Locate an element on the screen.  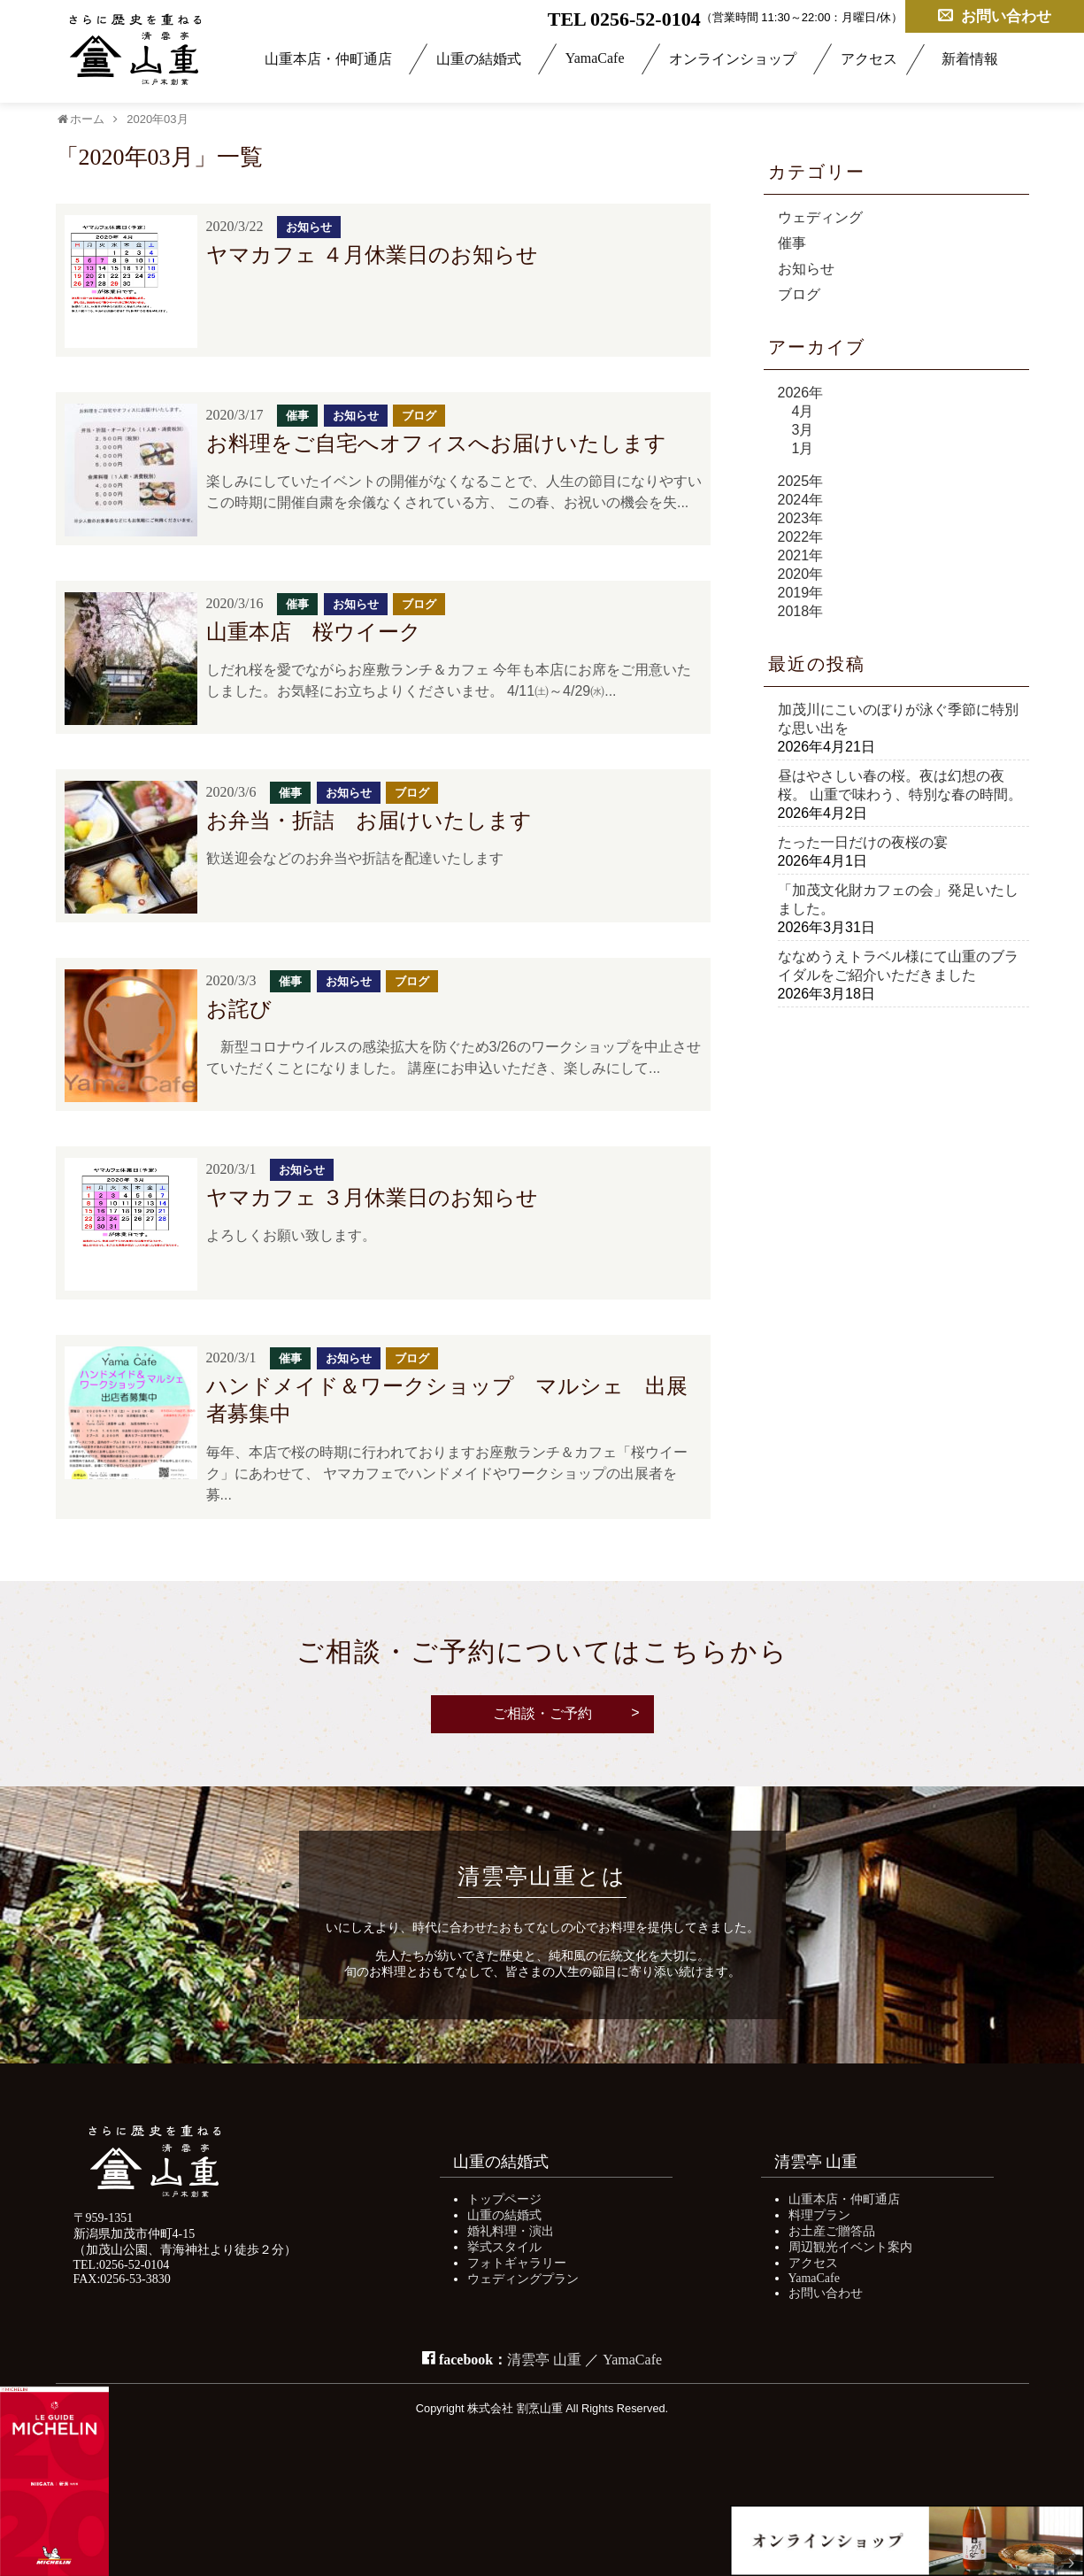
2023年 is located at coordinates (801, 518).